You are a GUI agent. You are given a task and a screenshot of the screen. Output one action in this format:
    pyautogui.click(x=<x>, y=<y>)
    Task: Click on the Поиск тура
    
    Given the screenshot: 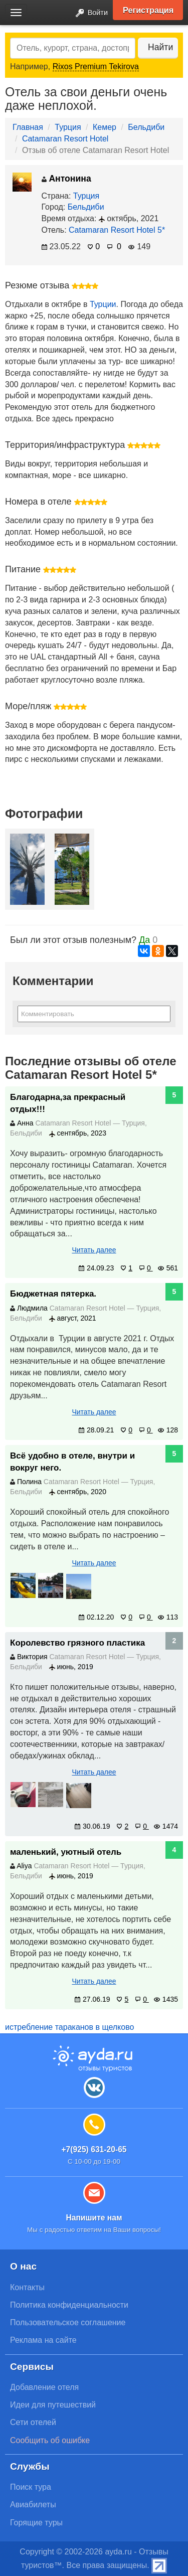 What is the action you would take?
    pyautogui.click(x=30, y=2487)
    